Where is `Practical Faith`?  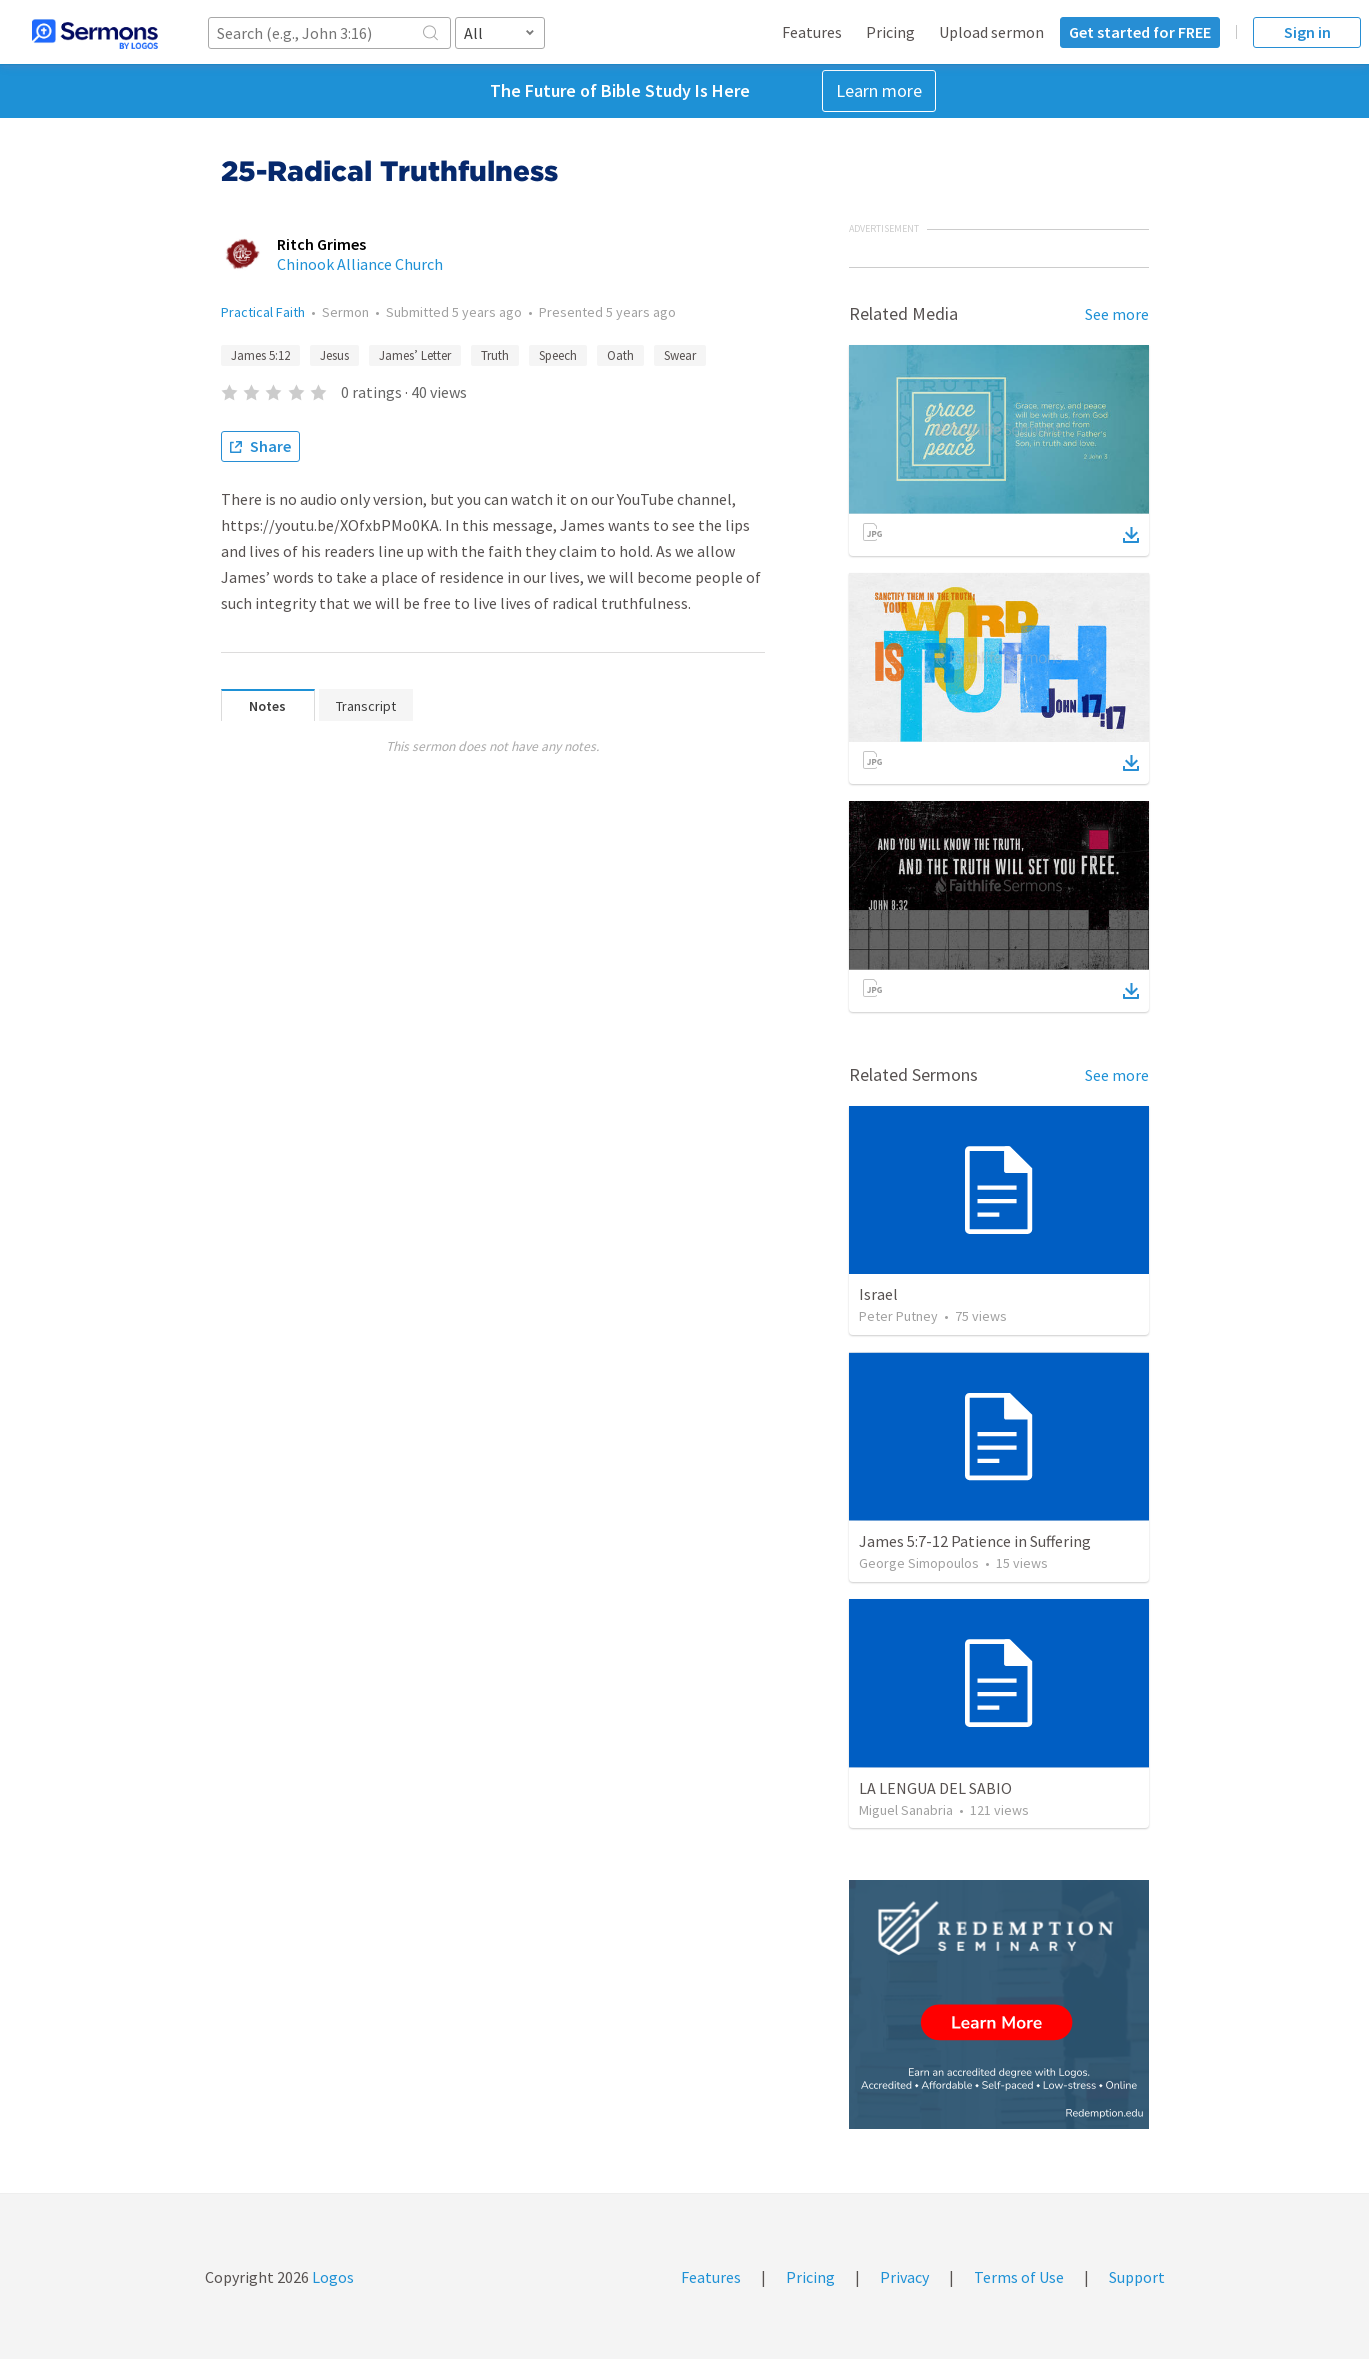
Practical Faith is located at coordinates (263, 312).